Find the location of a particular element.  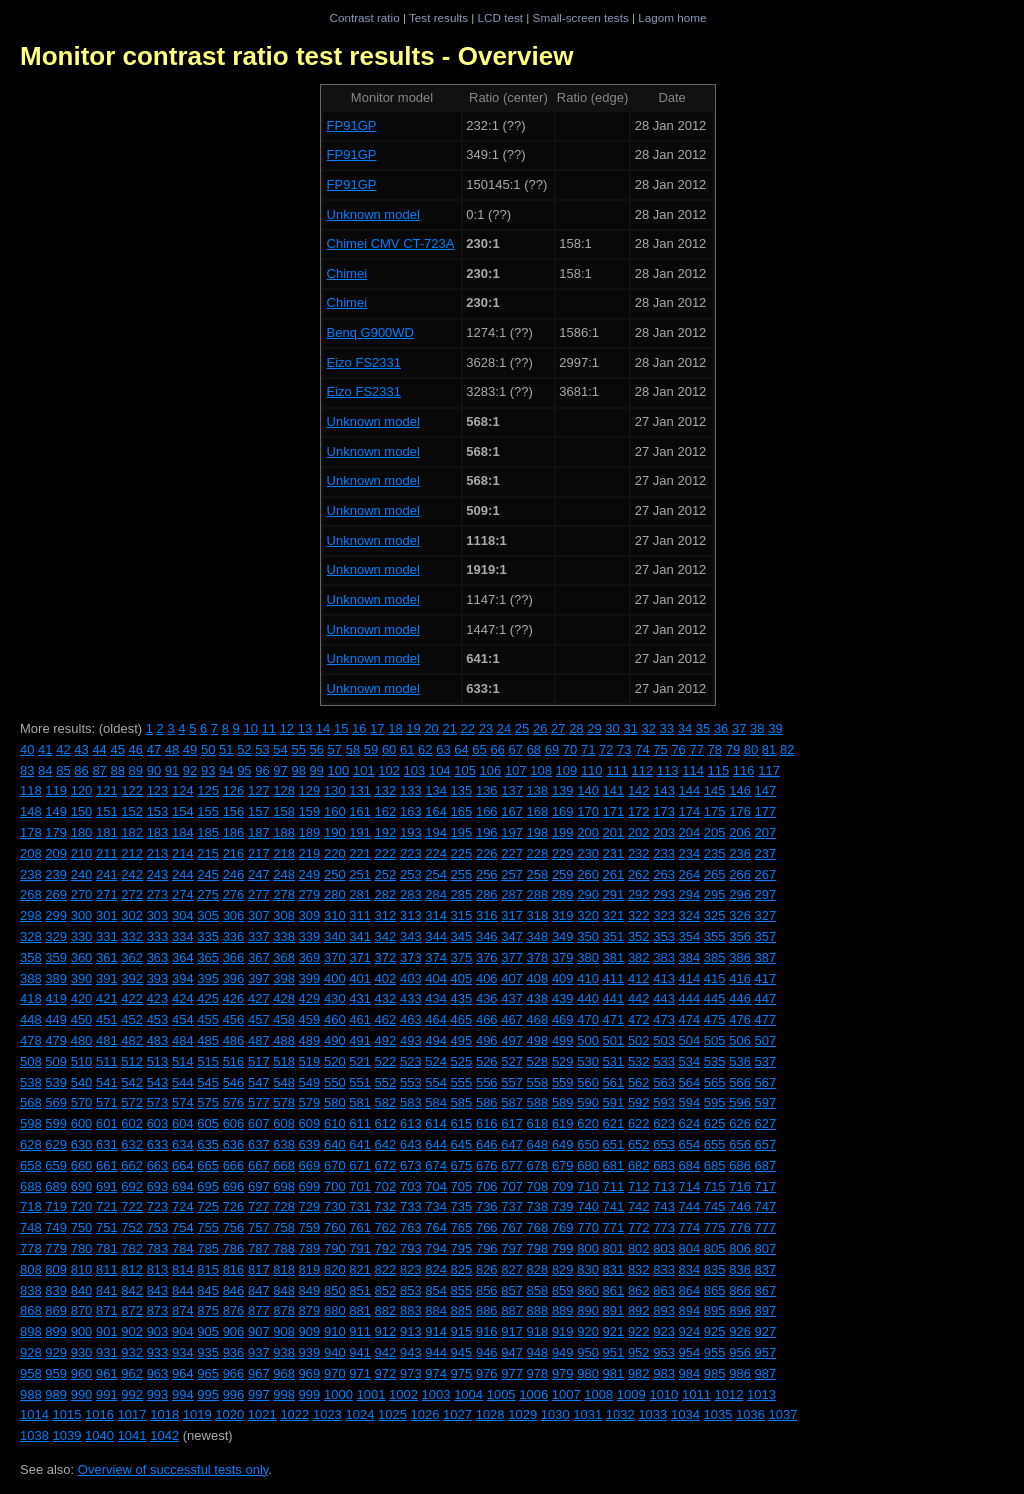

157 is located at coordinates (259, 811).